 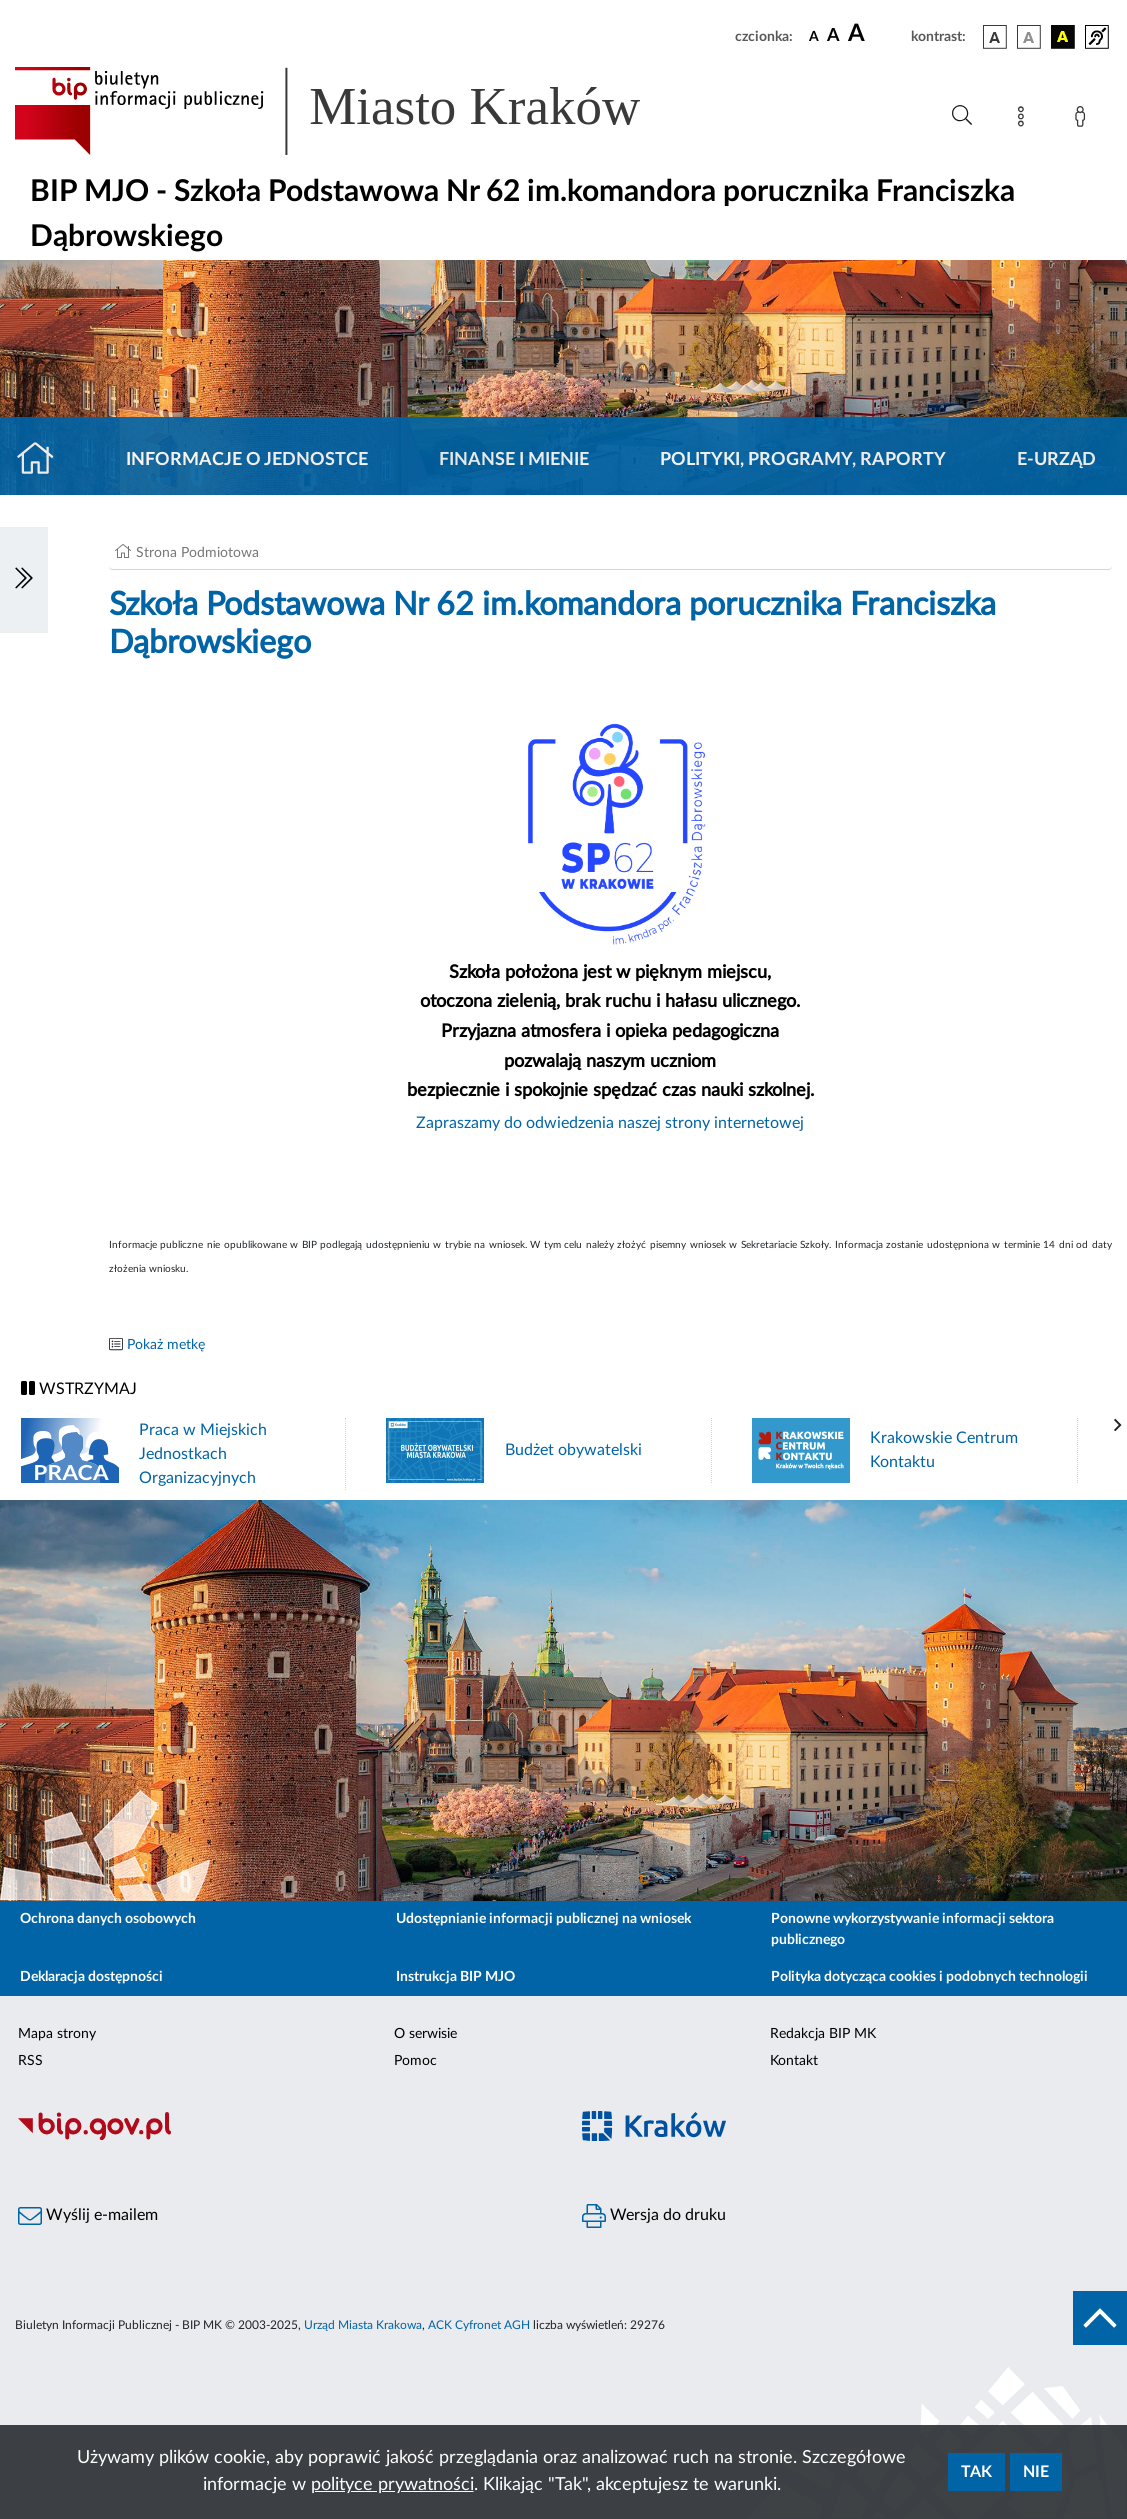 I want to click on Ochrona danych osobowych, so click(x=108, y=1919).